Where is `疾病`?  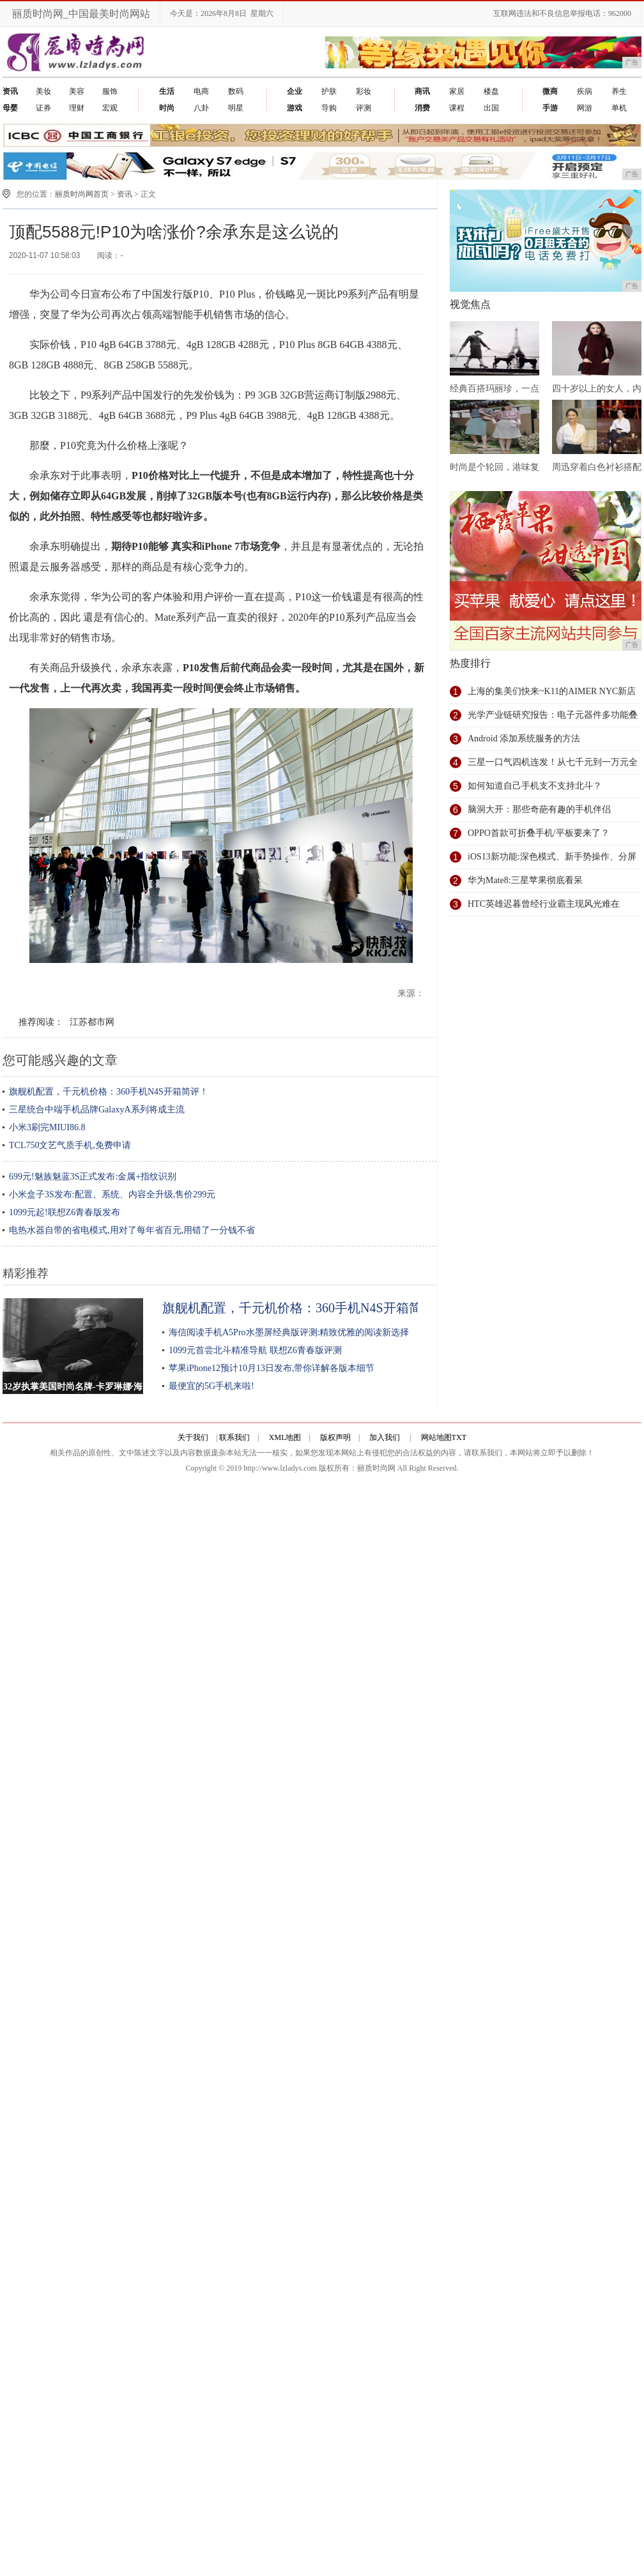 疾病 is located at coordinates (584, 91).